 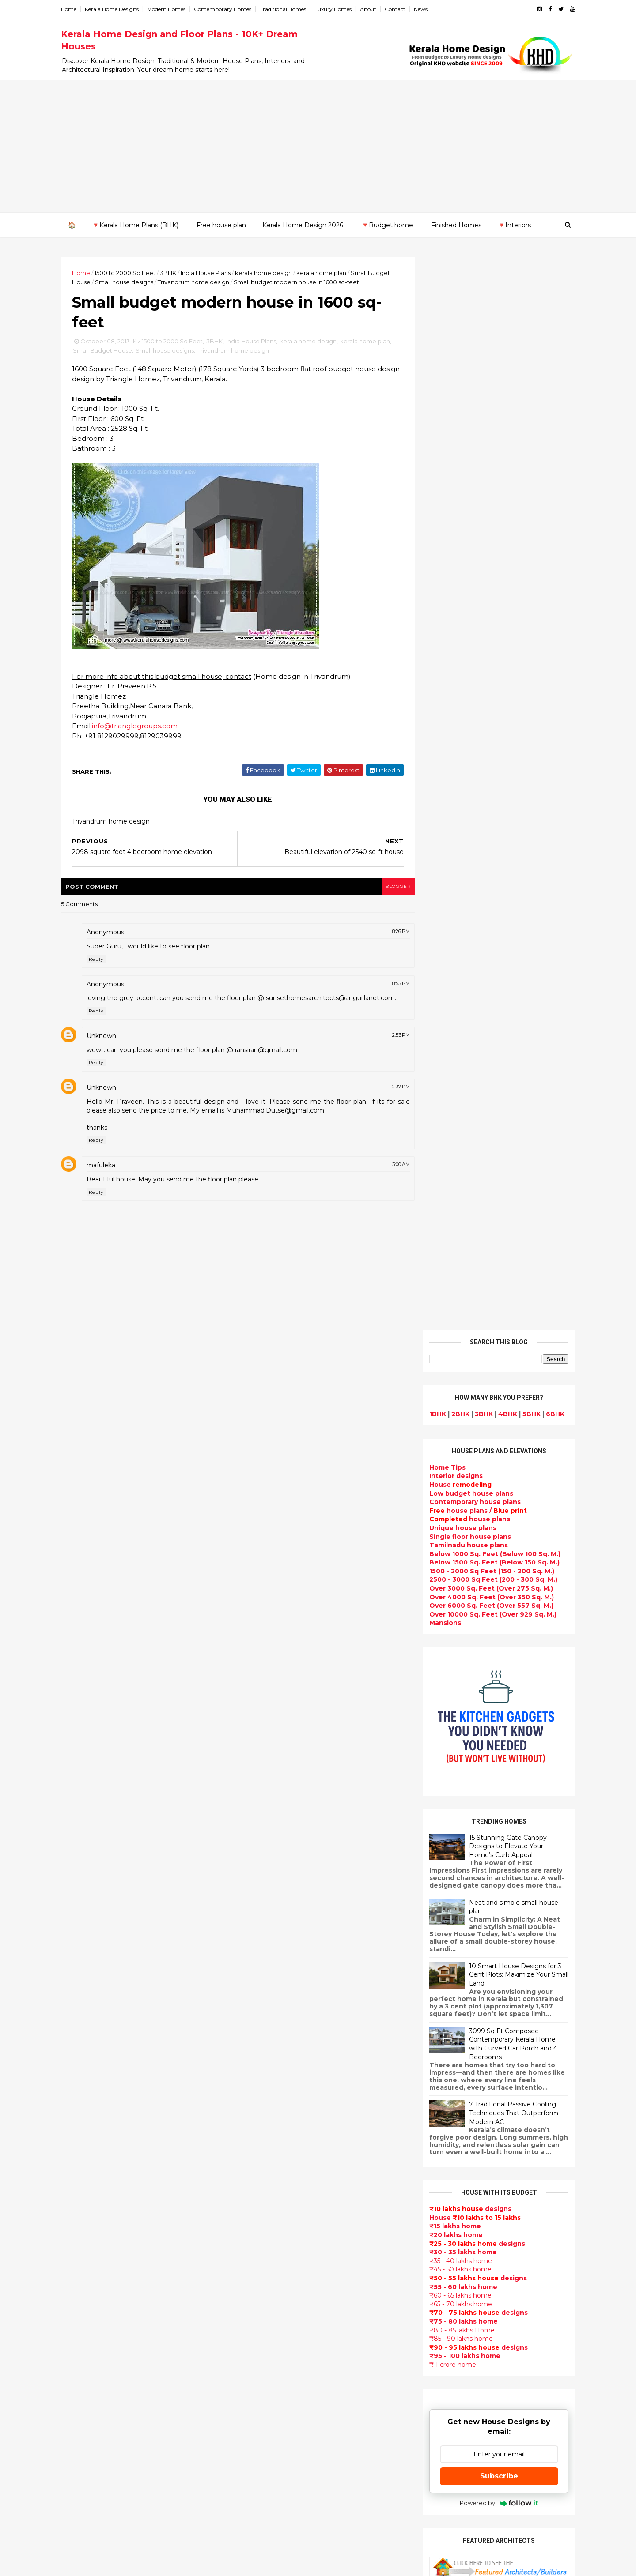 What do you see at coordinates (85, 1922) in the screenshot?
I see `2013` at bounding box center [85, 1922].